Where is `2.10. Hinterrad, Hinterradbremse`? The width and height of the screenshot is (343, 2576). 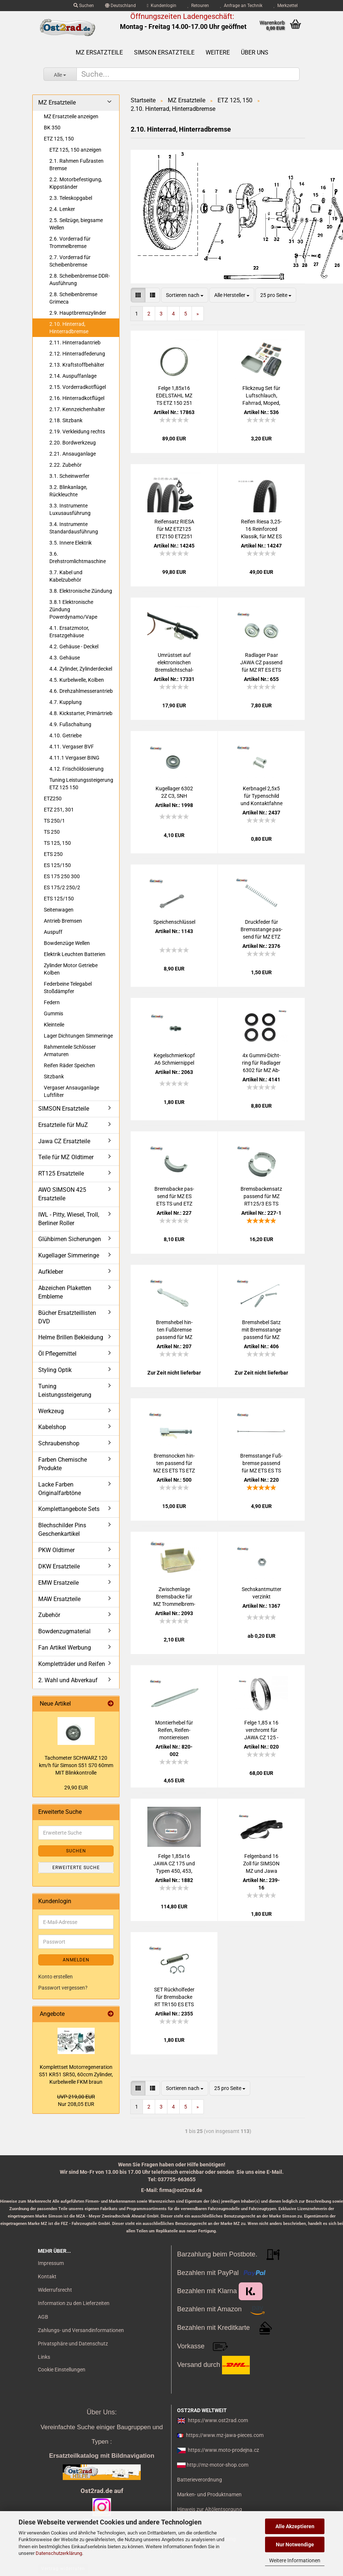 2.10. Hinterrad, Hinterradbremse is located at coordinates (68, 327).